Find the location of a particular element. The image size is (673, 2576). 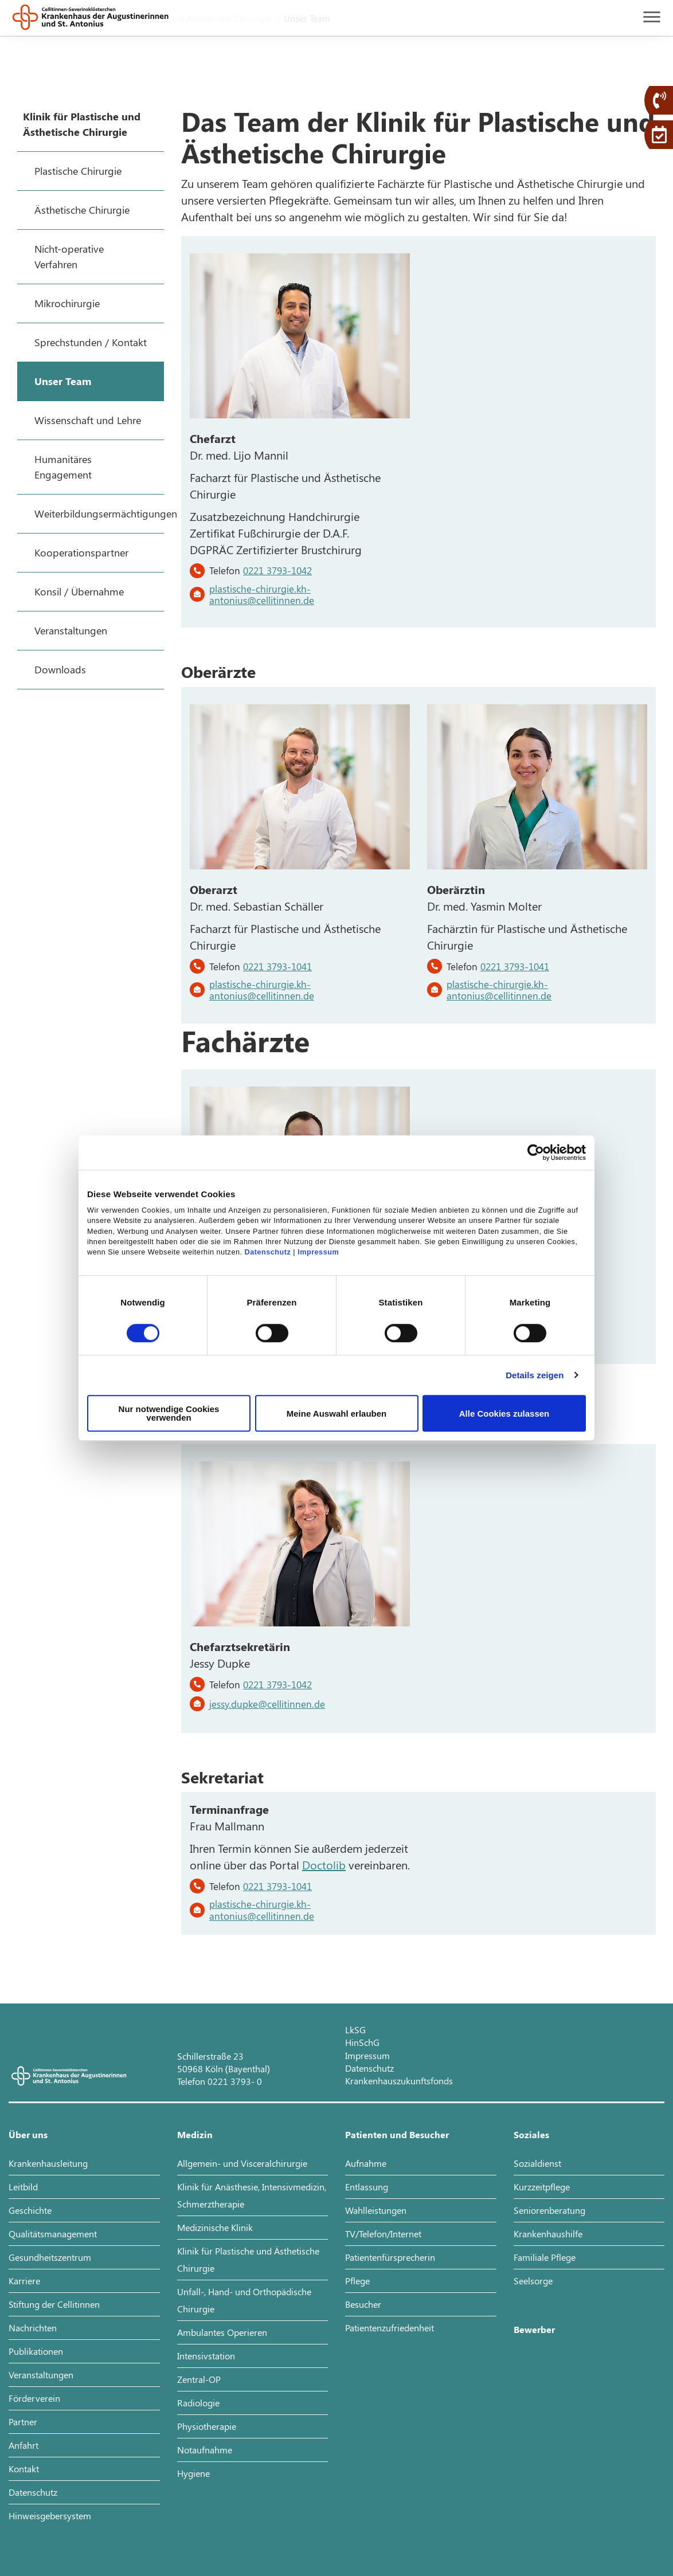

Entlassung is located at coordinates (366, 2187).